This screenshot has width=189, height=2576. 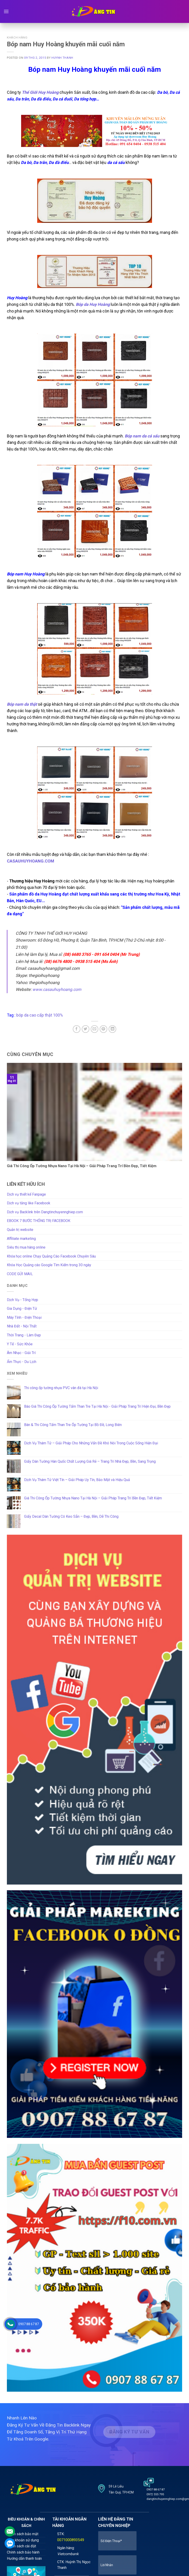 I want to click on 0907 88 67 87, so click(x=28, y=2324).